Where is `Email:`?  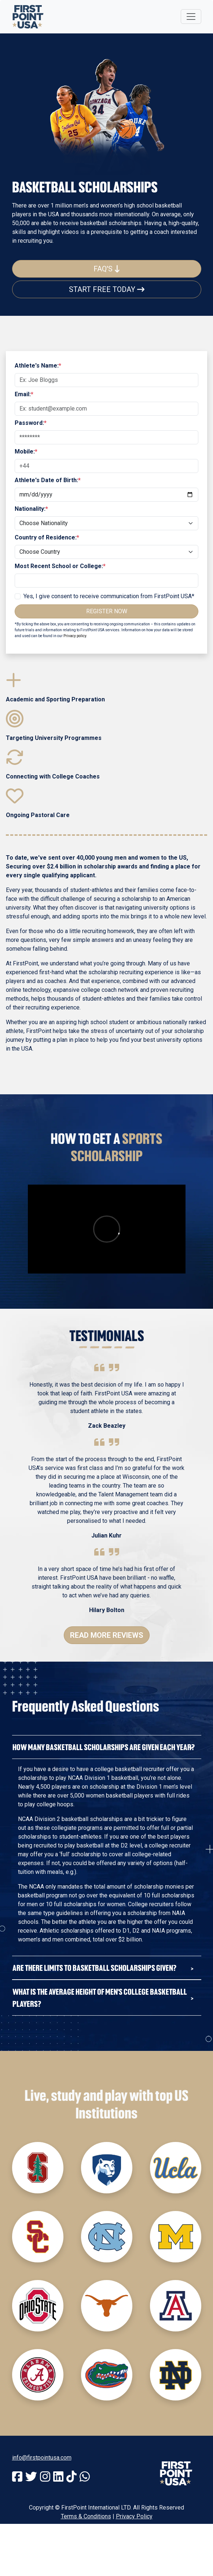 Email: is located at coordinates (24, 394).